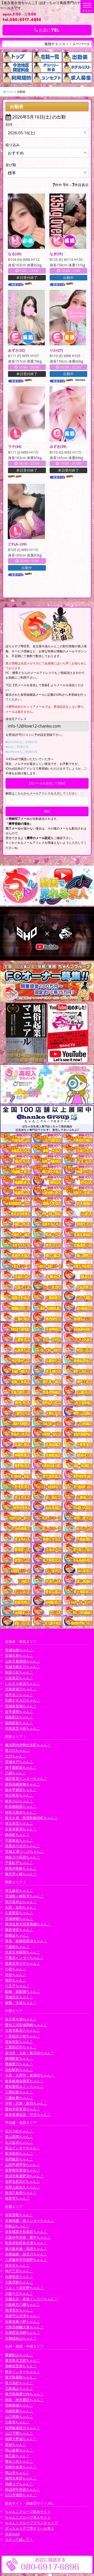  I want to click on 東広島ちゃんこ, so click(17, 2455).